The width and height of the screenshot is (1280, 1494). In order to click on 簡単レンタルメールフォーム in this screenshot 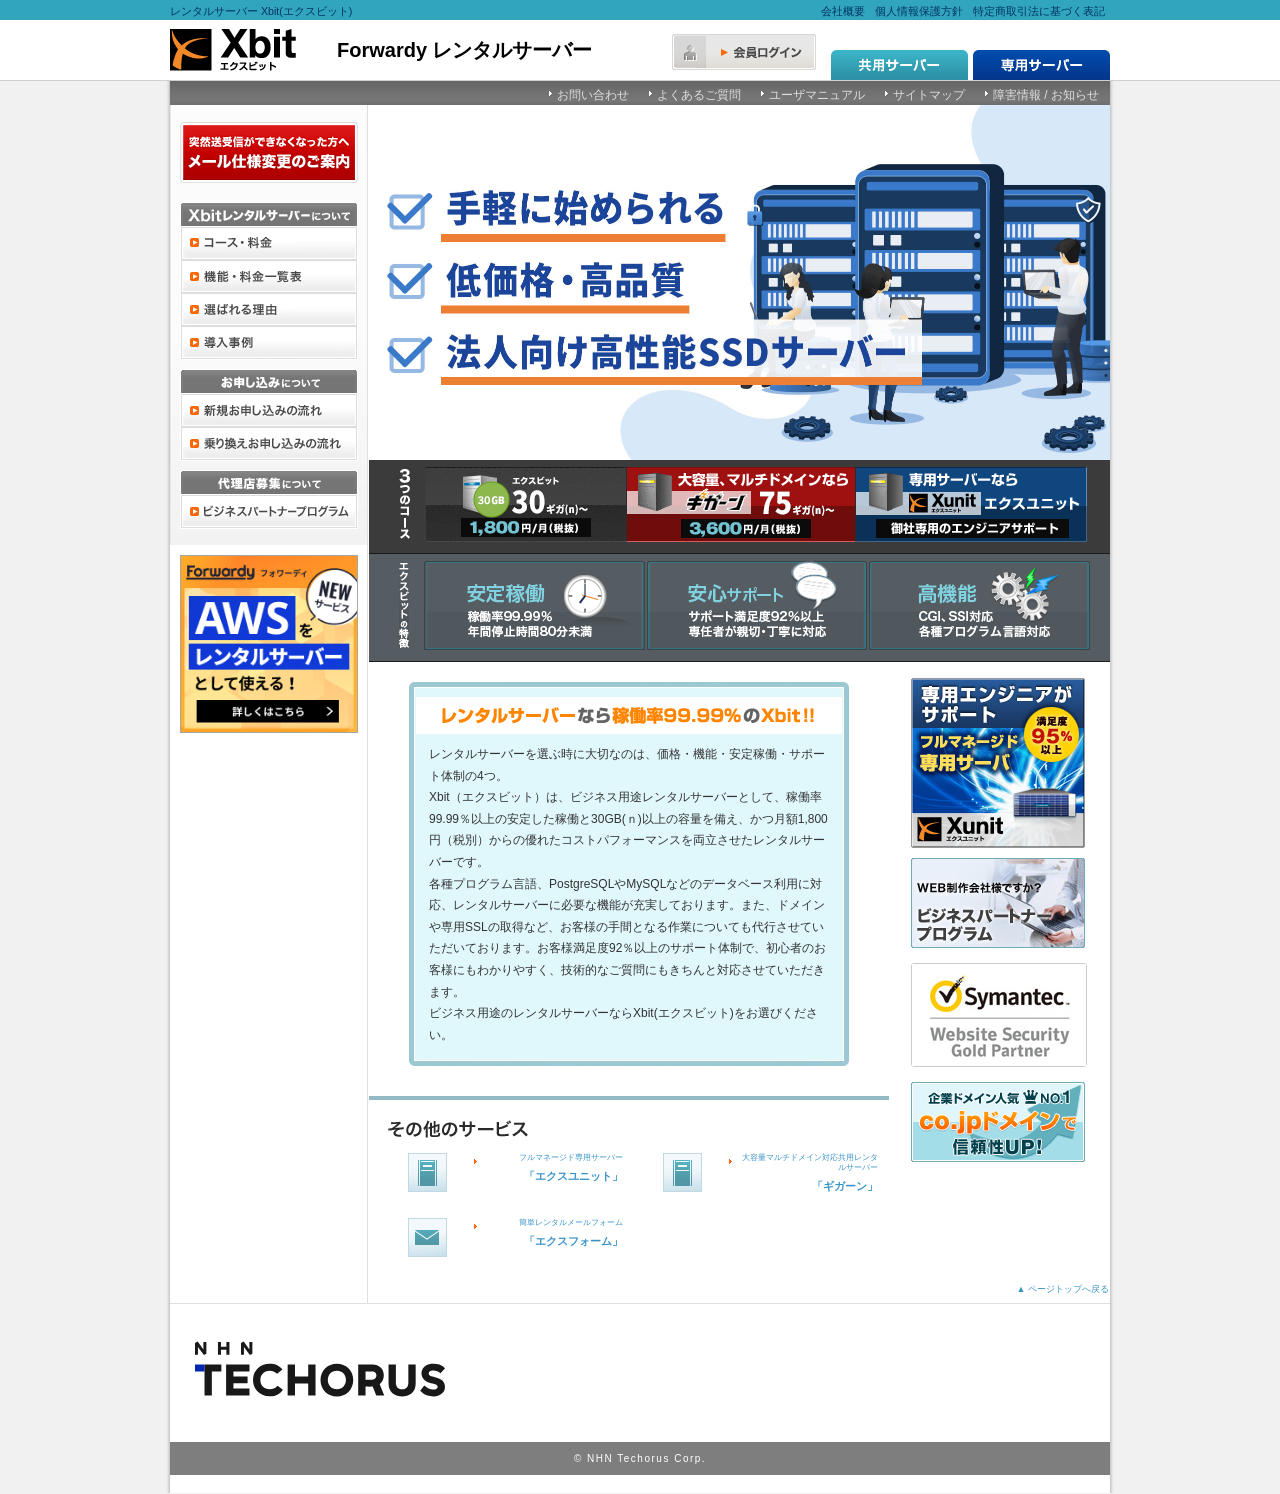, I will do `click(571, 1222)`.